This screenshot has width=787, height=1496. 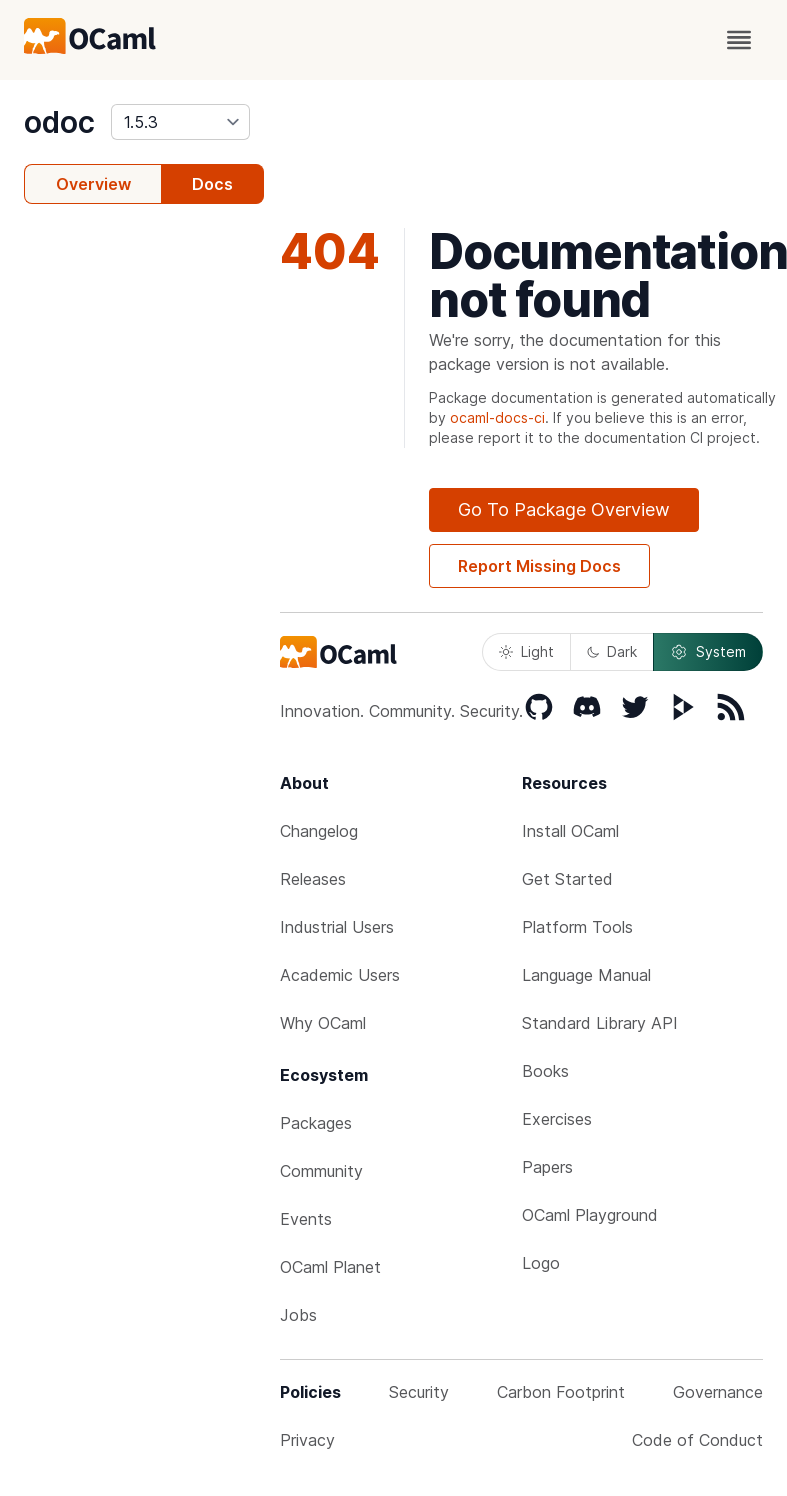 What do you see at coordinates (307, 1440) in the screenshot?
I see `Privacy` at bounding box center [307, 1440].